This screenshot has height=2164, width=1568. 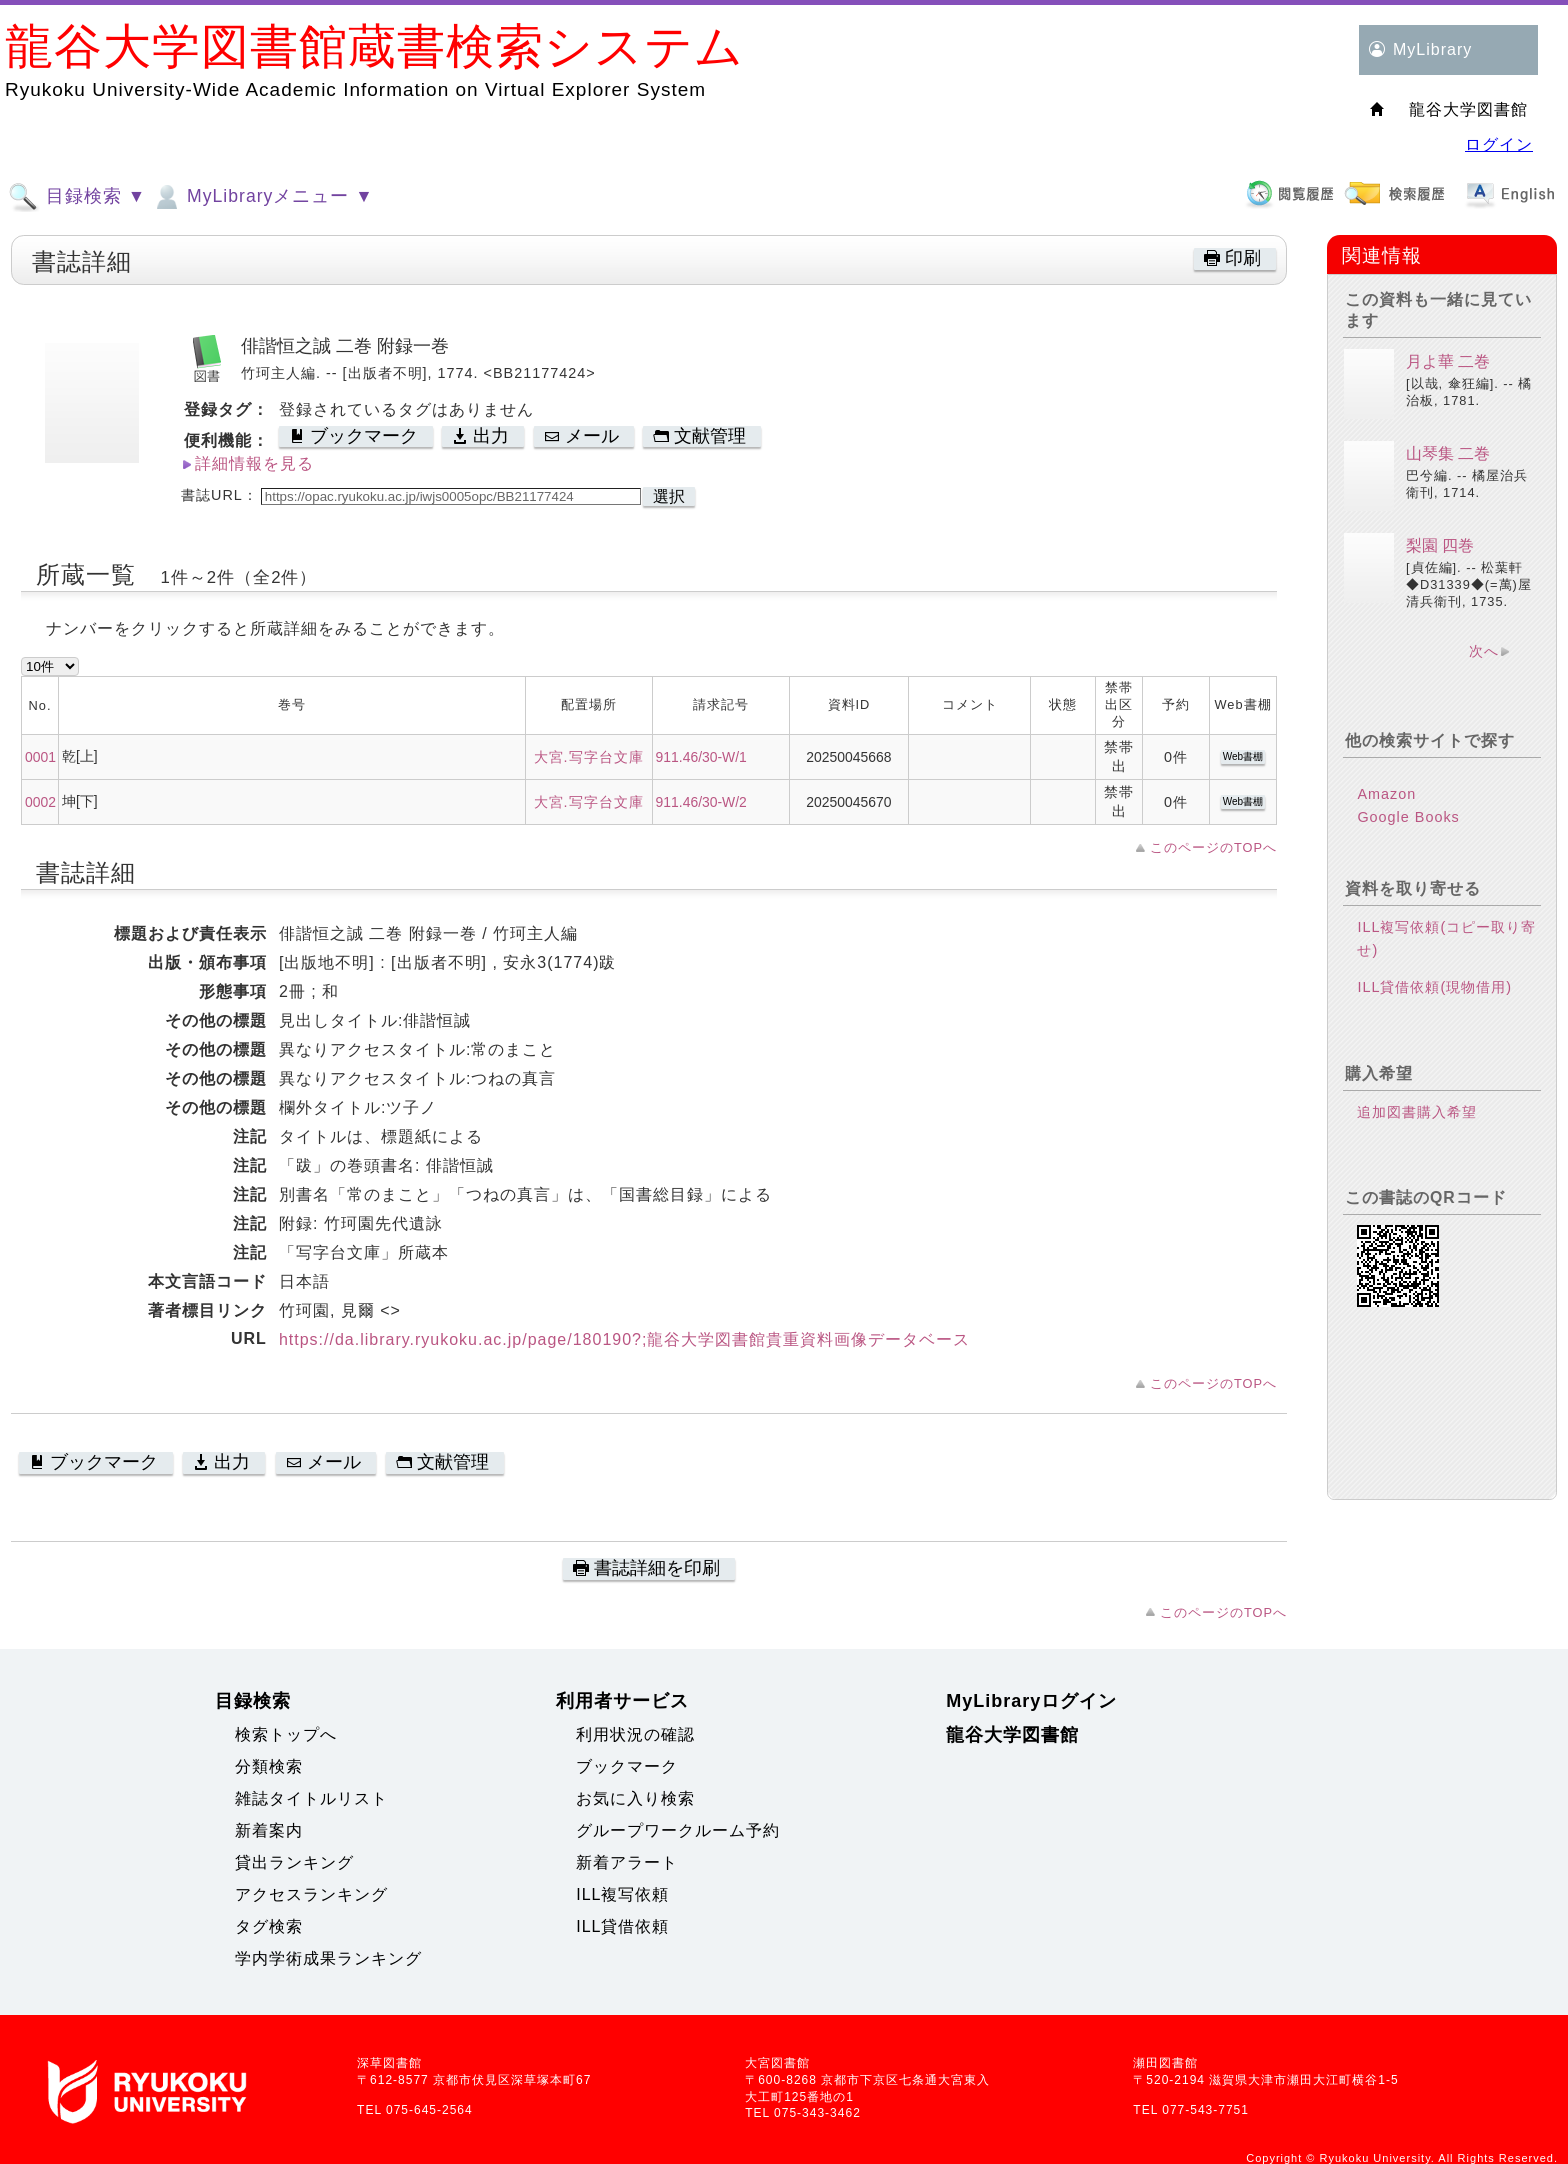 I want to click on 詳細情報を見る, so click(x=254, y=463).